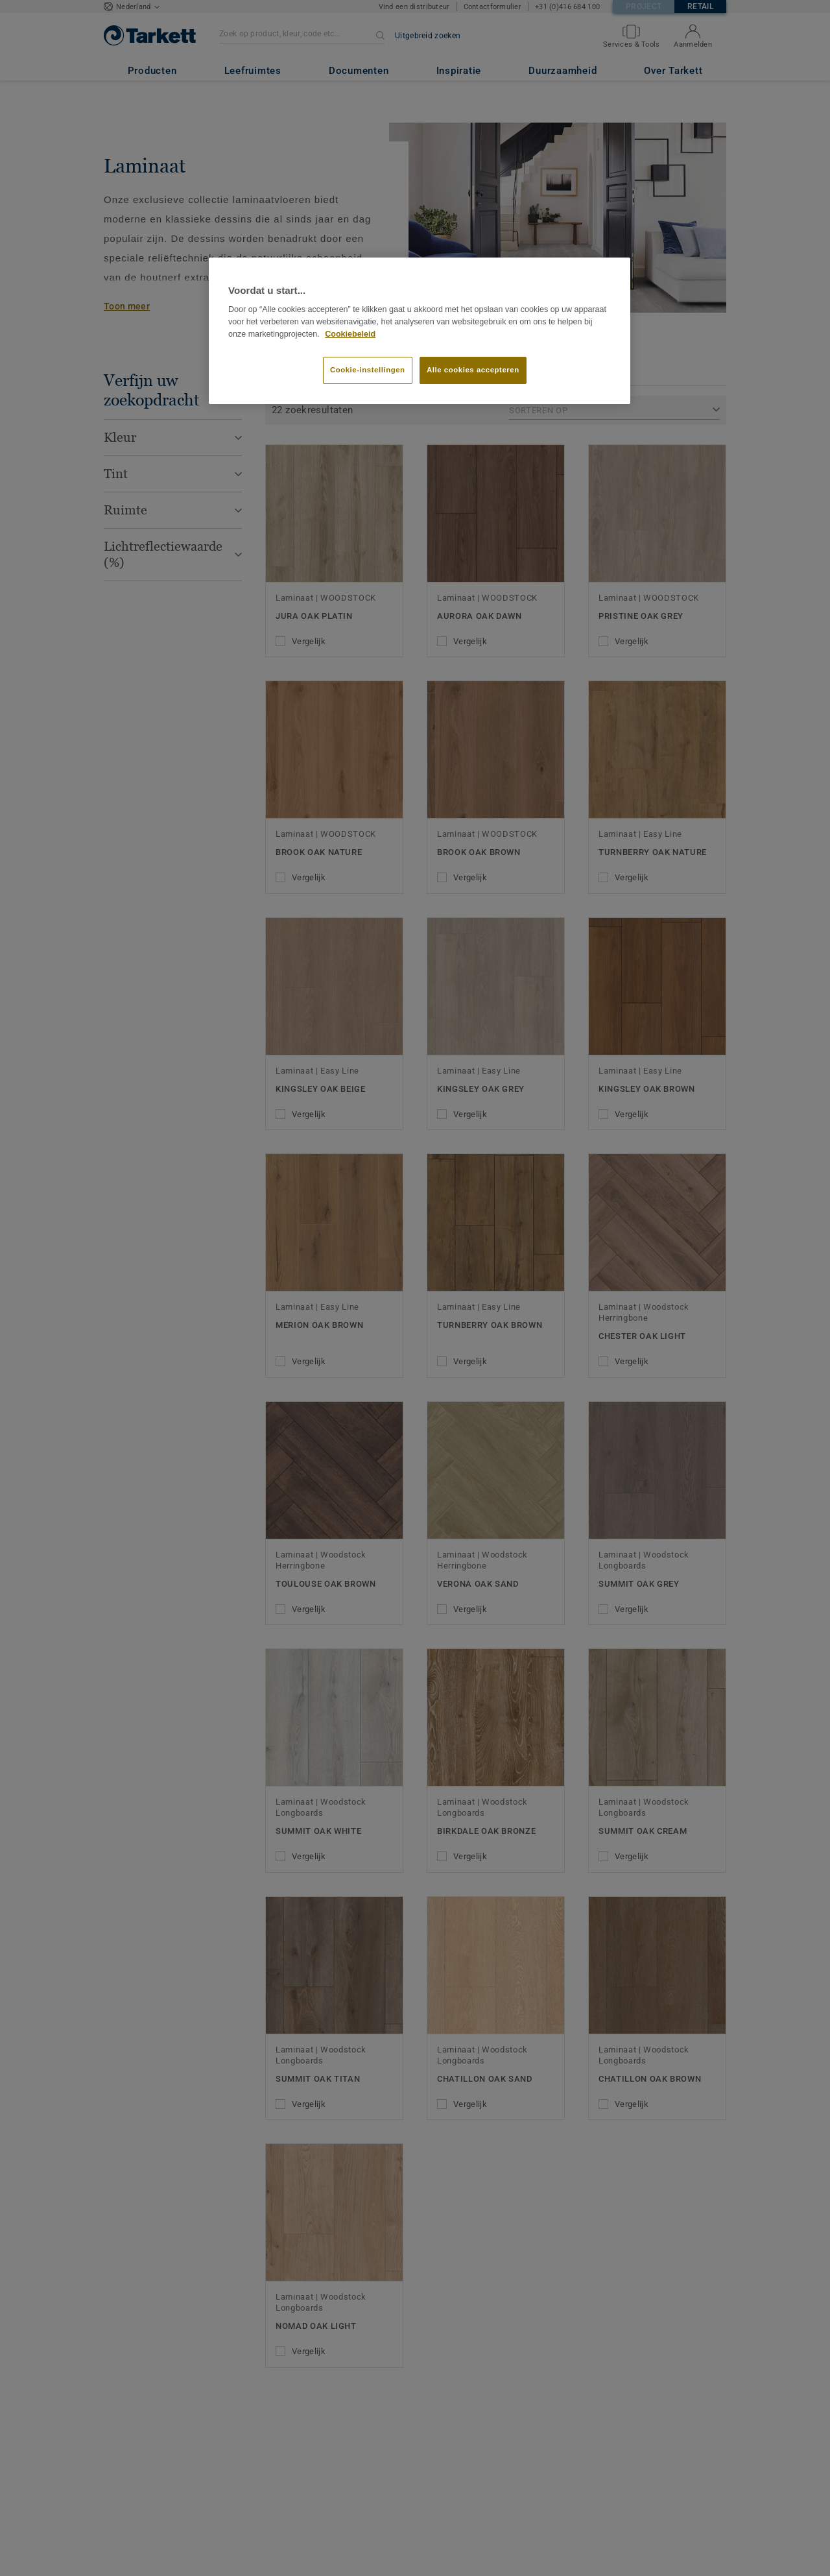 The height and width of the screenshot is (2576, 830). What do you see at coordinates (419, 331) in the screenshot?
I see `[region]` at bounding box center [419, 331].